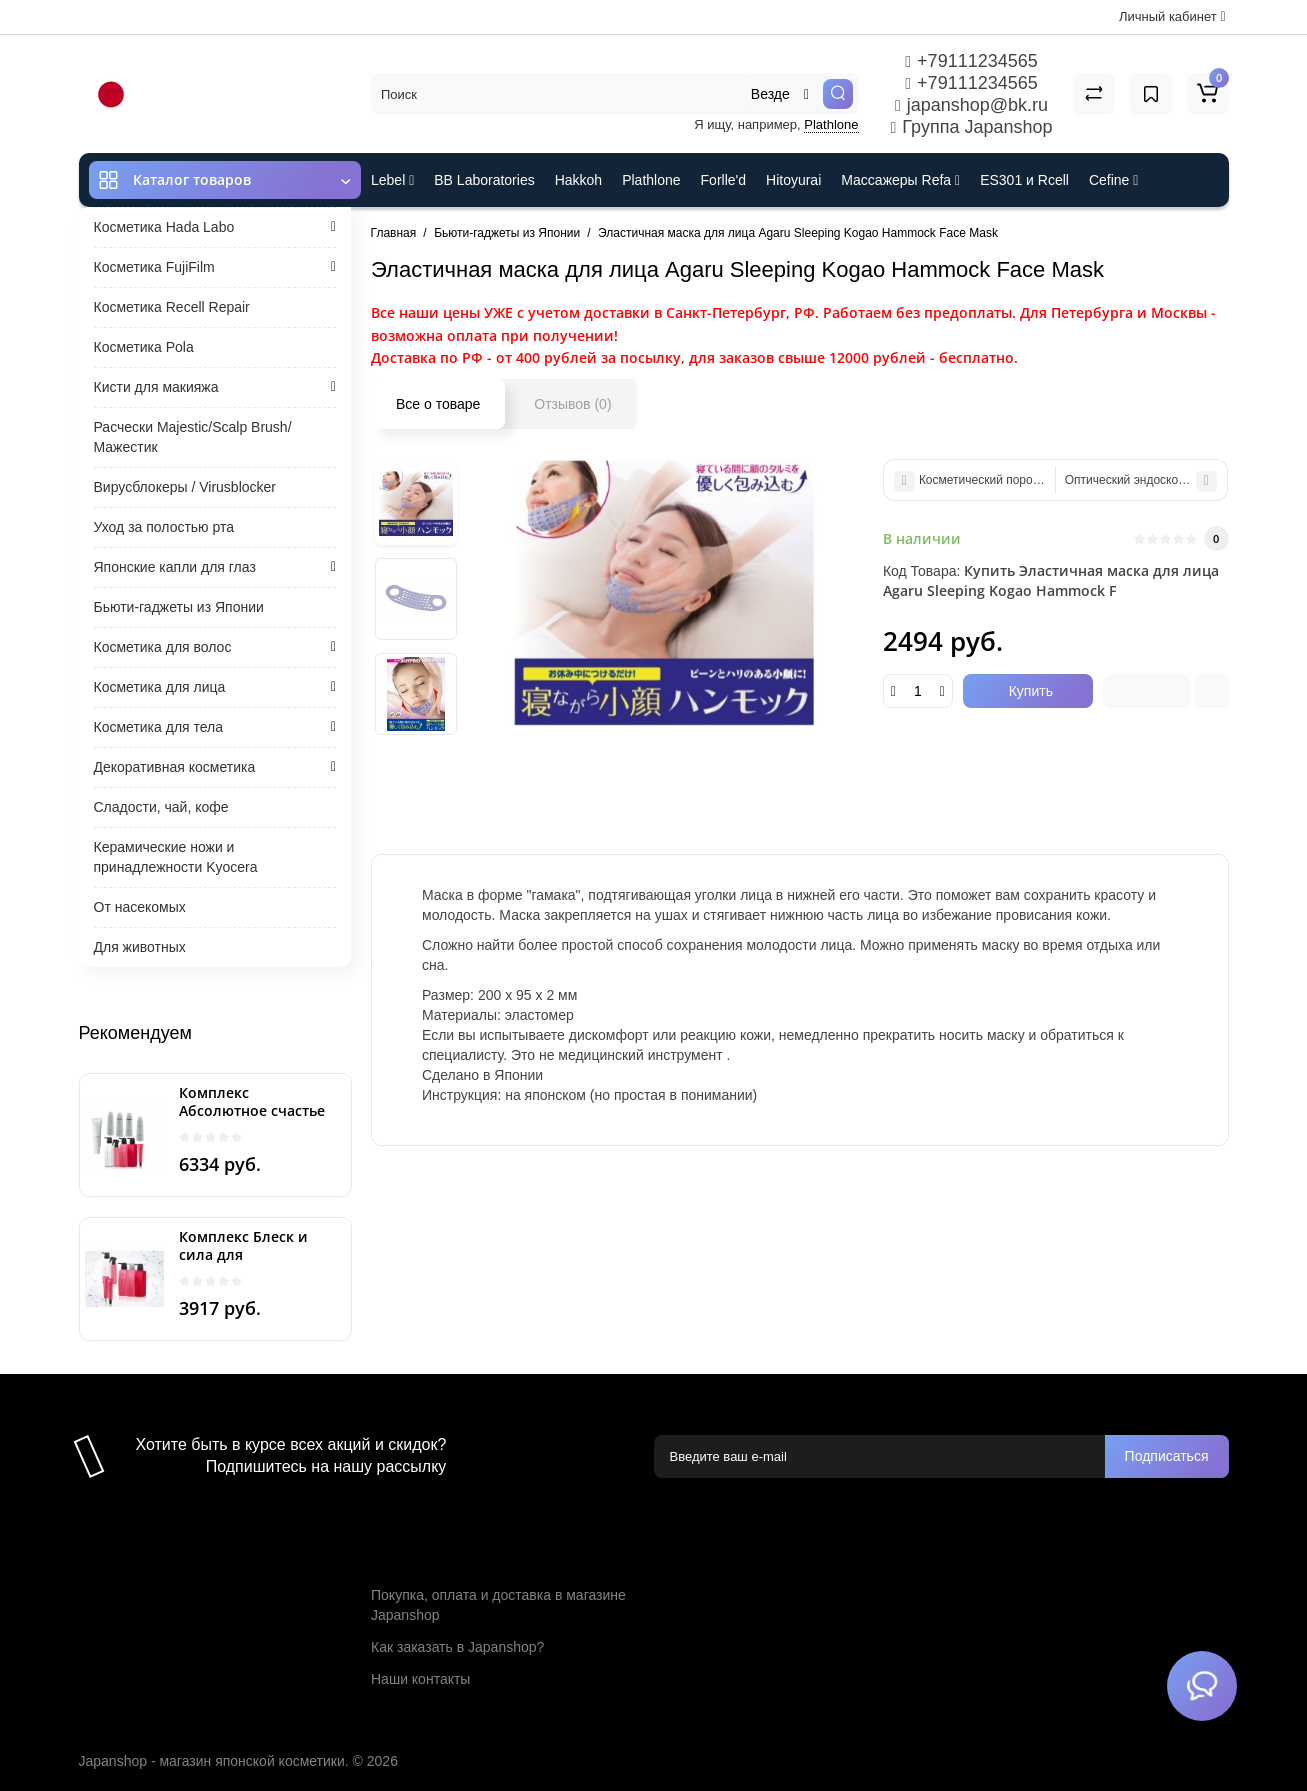 The height and width of the screenshot is (1791, 1307). Describe the element at coordinates (831, 124) in the screenshot. I see `Plathlone` at that location.